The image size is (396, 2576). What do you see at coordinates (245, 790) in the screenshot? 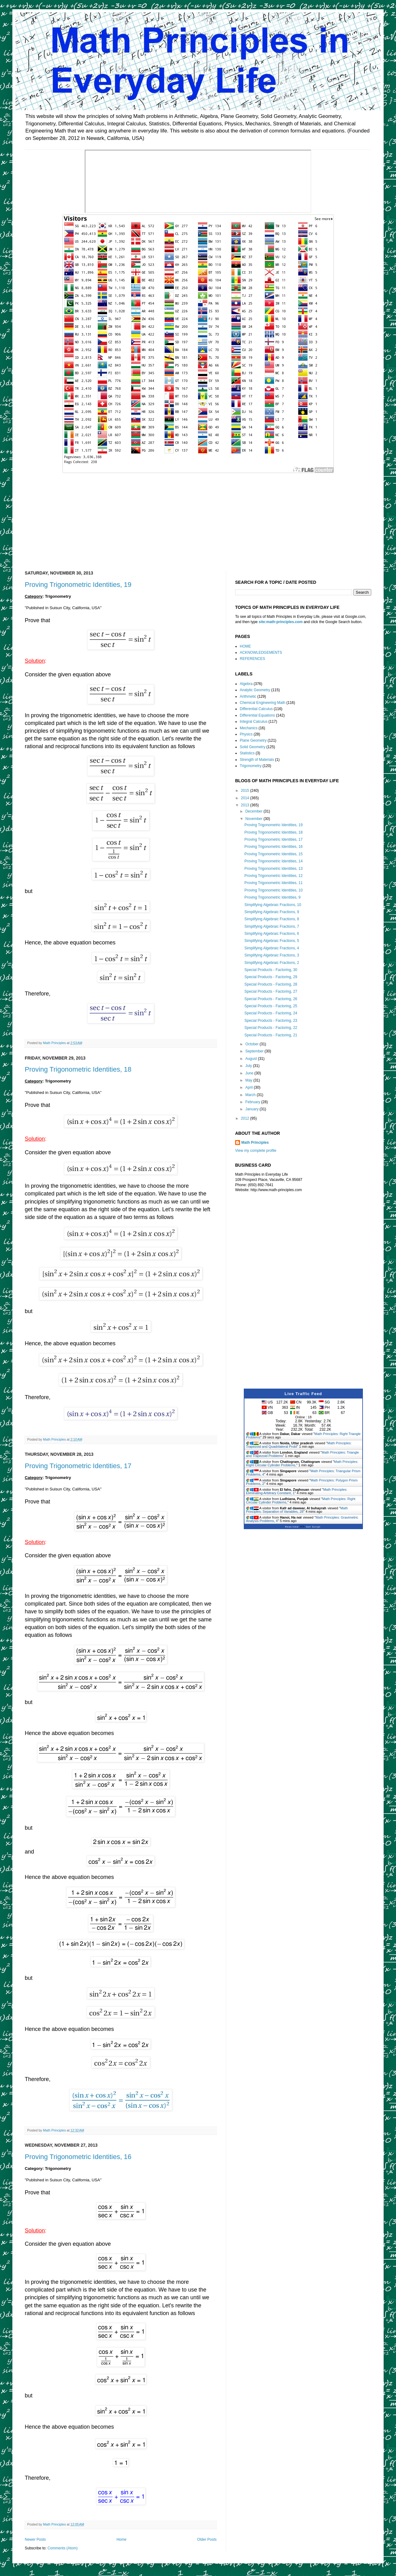
I see `2015` at bounding box center [245, 790].